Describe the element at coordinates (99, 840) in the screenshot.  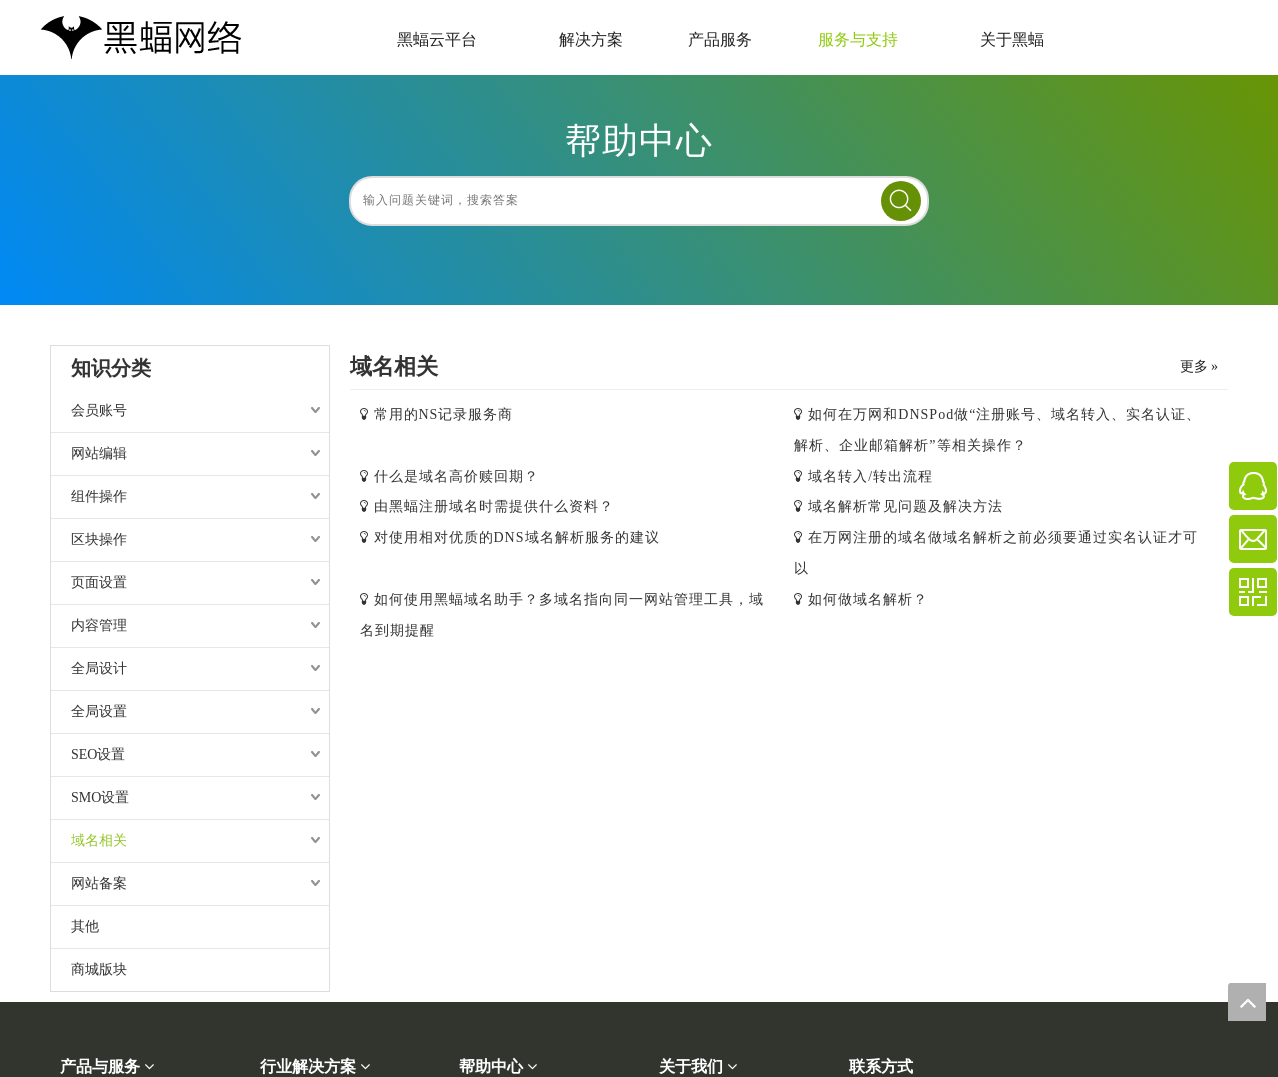
I see `域名相关` at that location.